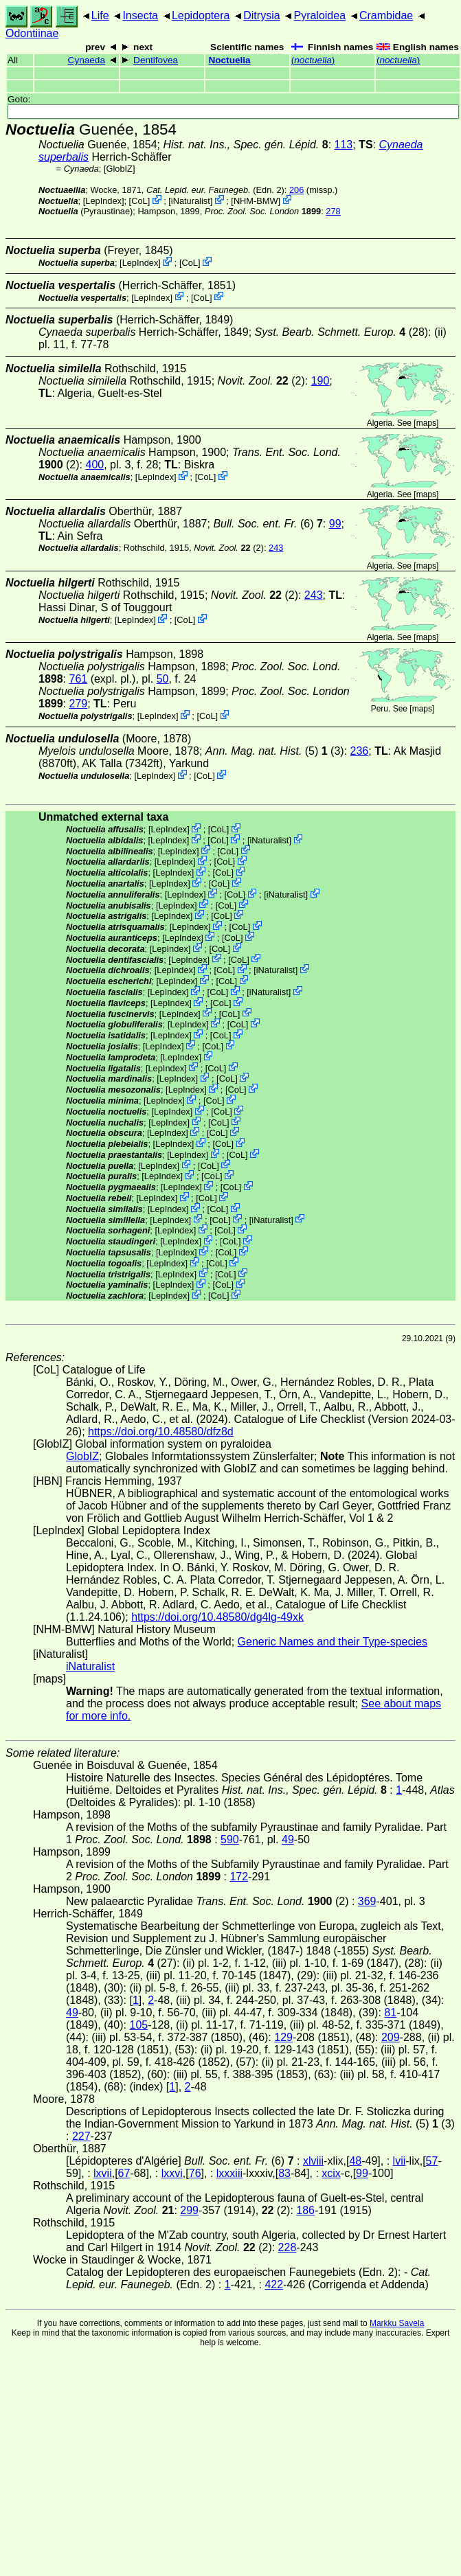 The image size is (461, 2576). What do you see at coordinates (305, 2210) in the screenshot?
I see `186` at bounding box center [305, 2210].